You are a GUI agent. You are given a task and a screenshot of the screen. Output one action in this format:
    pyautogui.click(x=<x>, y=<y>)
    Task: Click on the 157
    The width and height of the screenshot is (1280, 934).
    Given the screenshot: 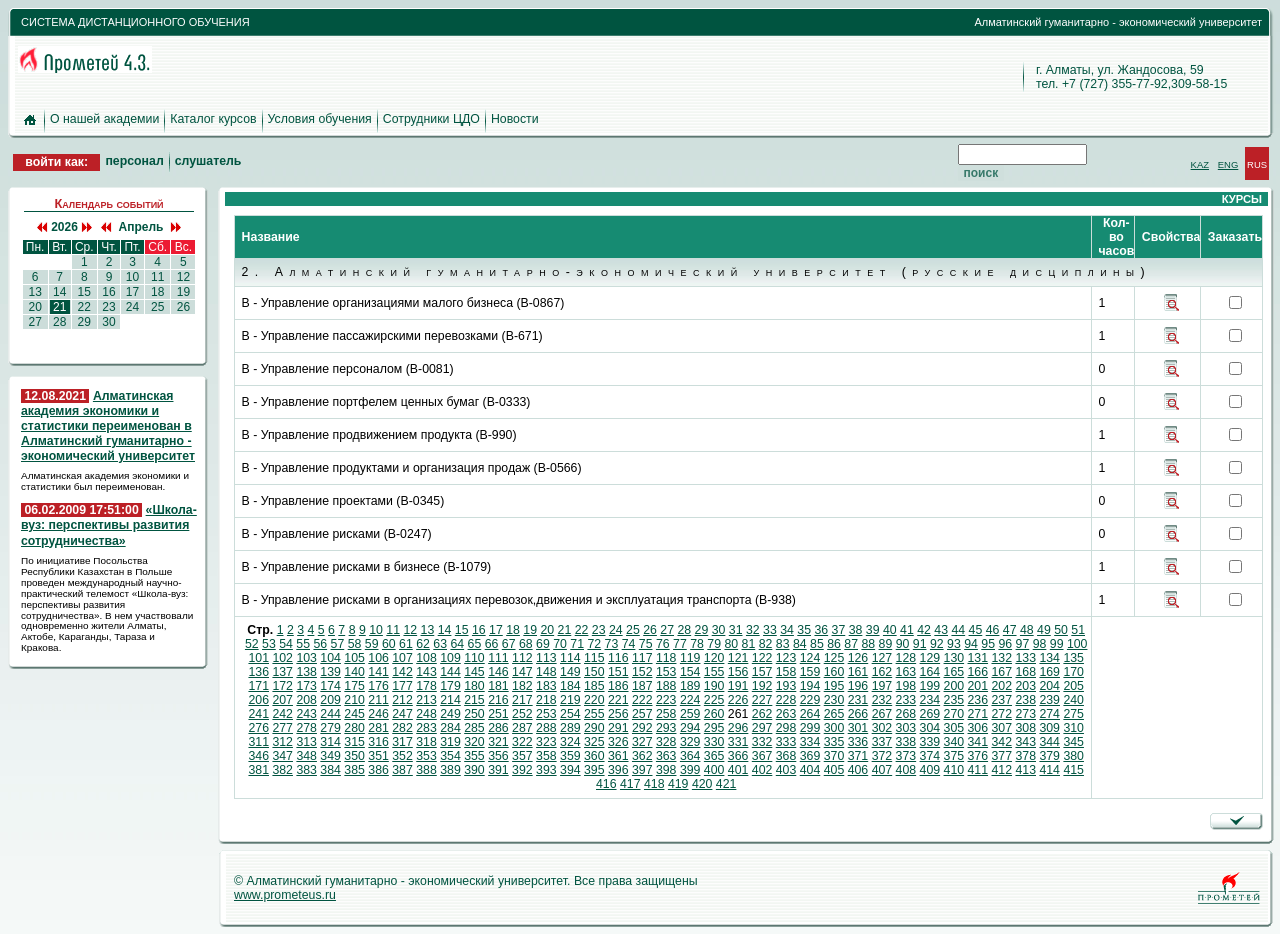 What is the action you would take?
    pyautogui.click(x=762, y=672)
    